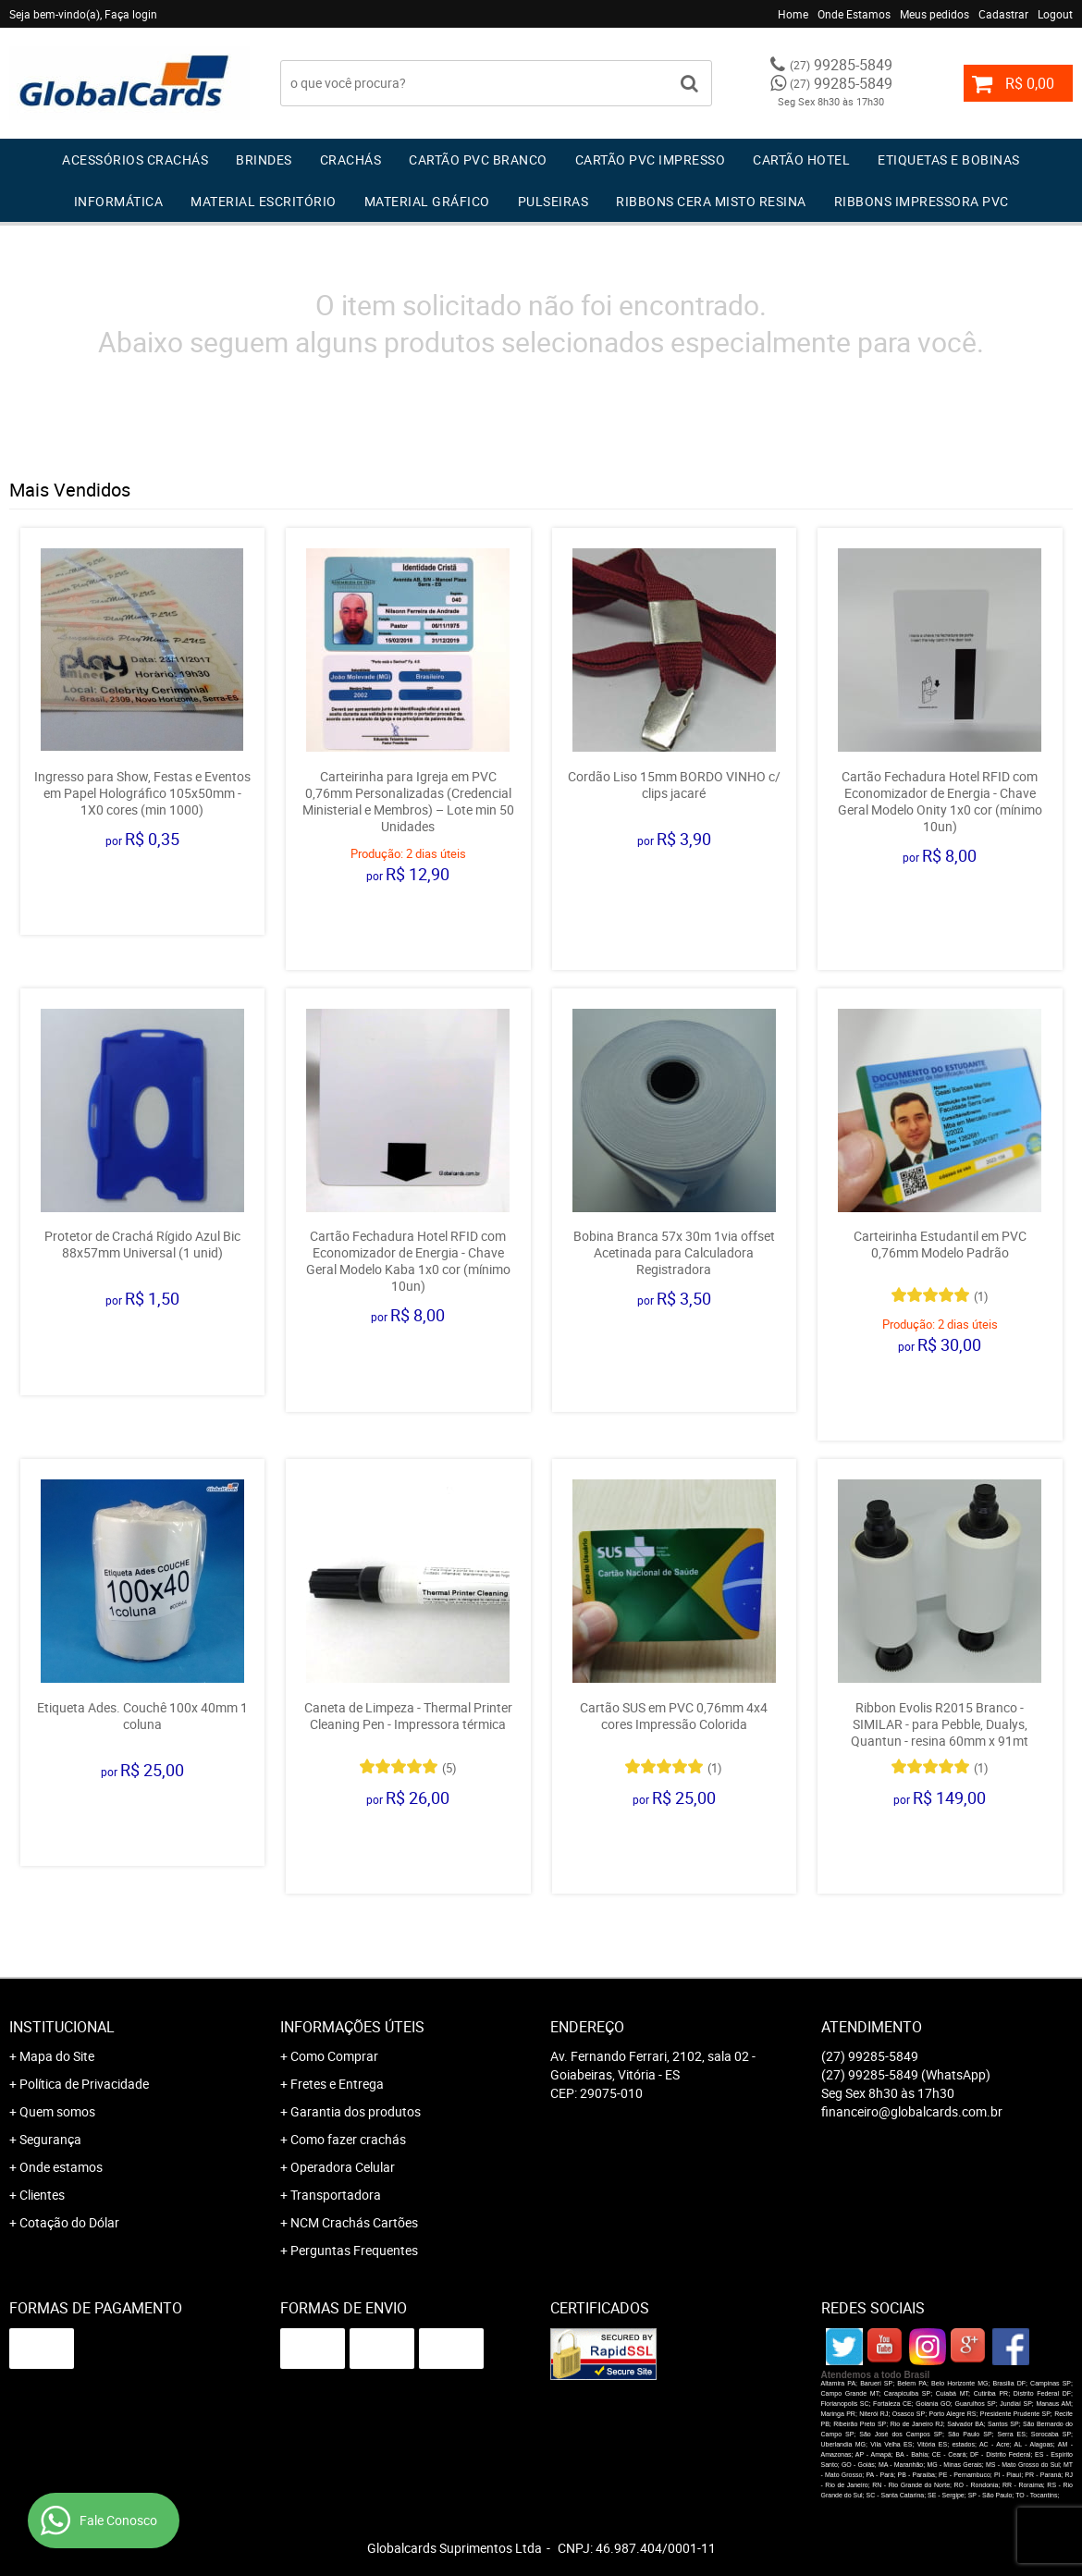  I want to click on financeiro@globalcards.com.br, so click(911, 2111).